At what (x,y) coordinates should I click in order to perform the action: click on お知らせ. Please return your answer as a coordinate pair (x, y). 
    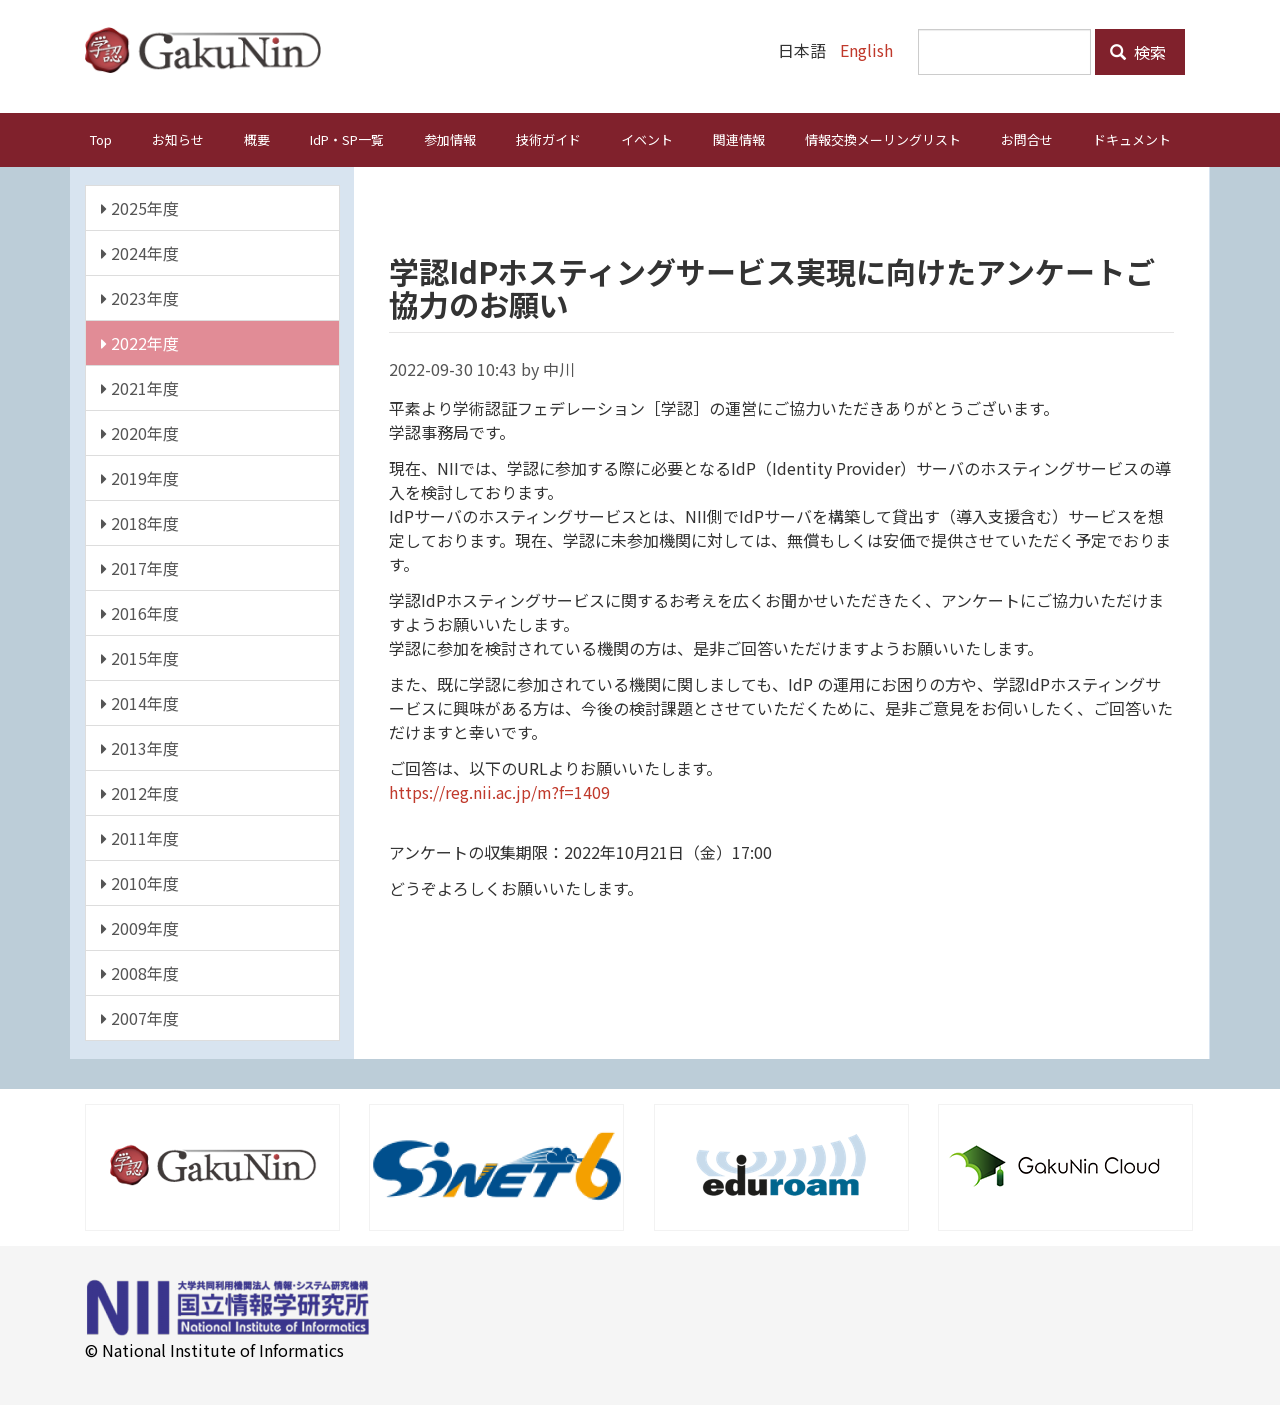
    Looking at the image, I should click on (178, 138).